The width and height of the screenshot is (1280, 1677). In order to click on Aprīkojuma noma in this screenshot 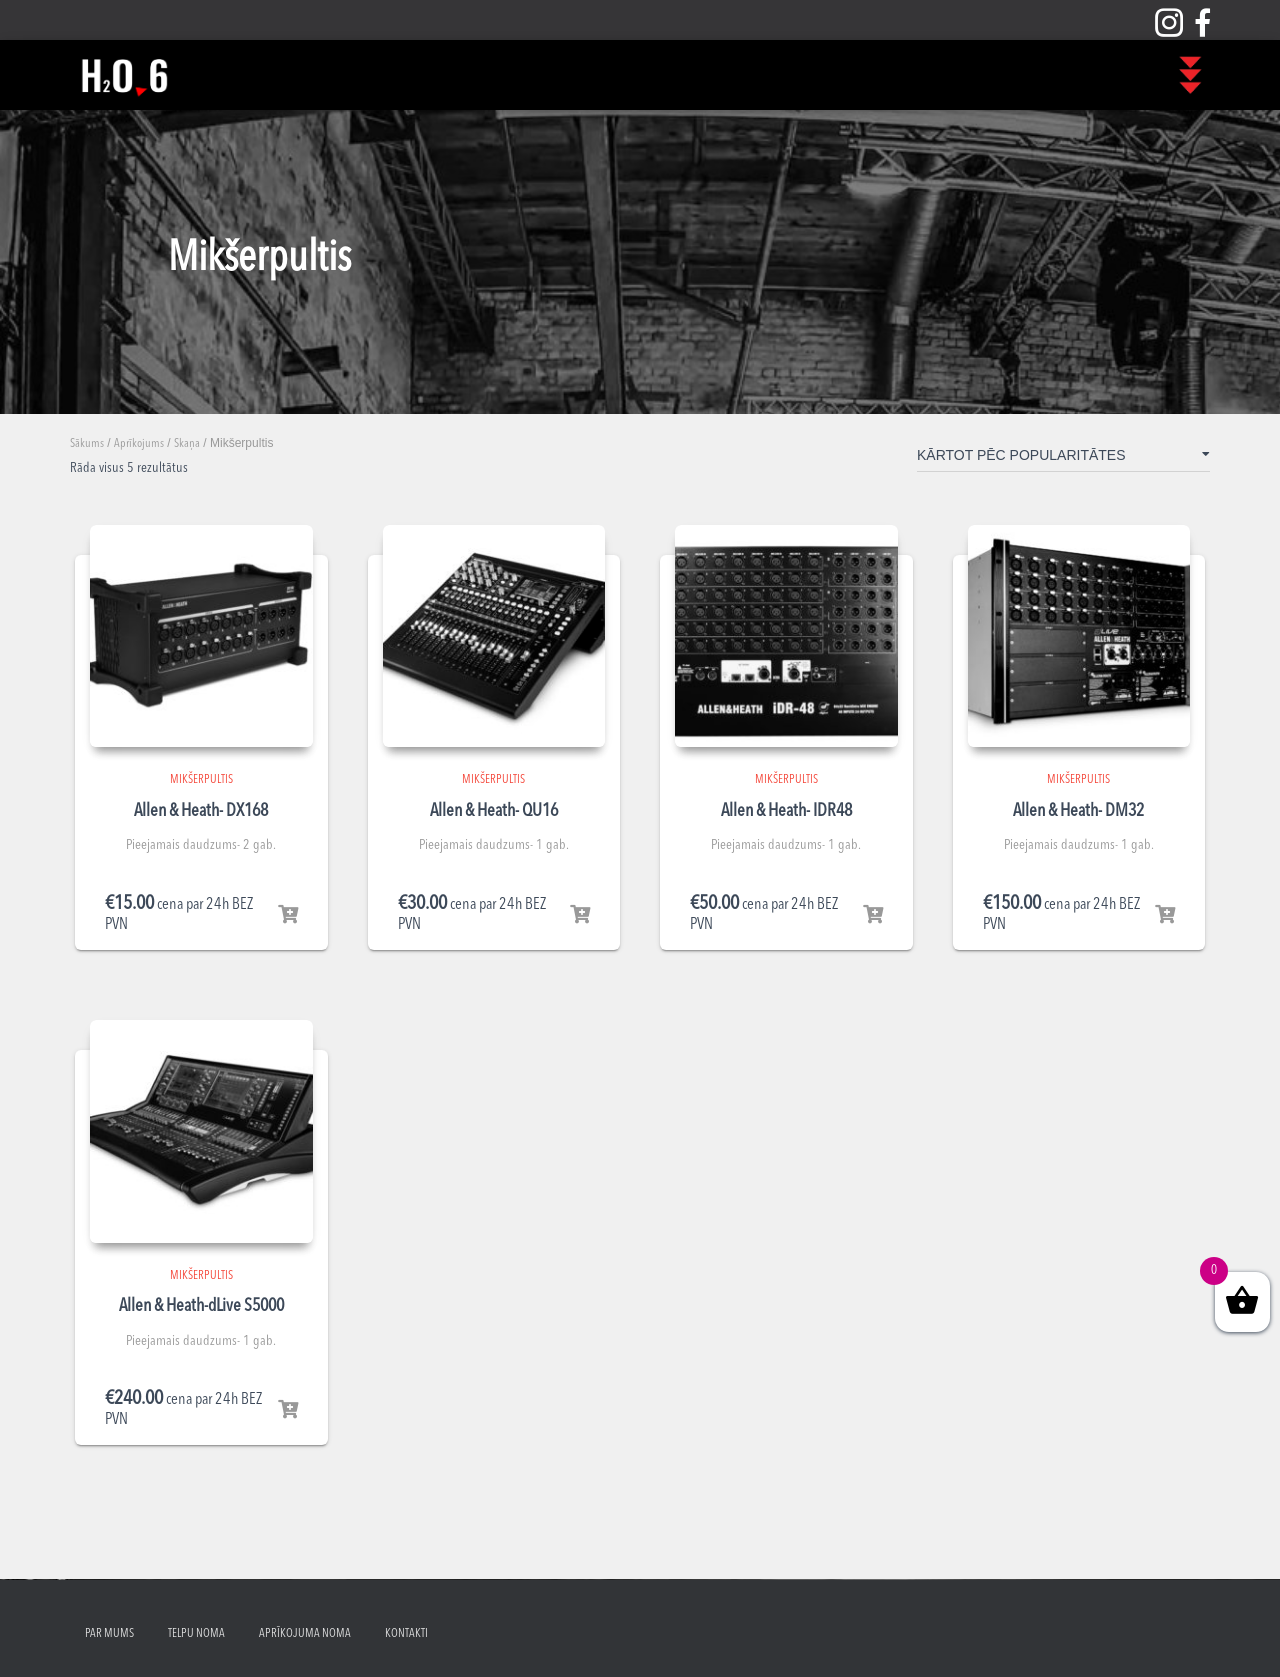, I will do `click(305, 1634)`.